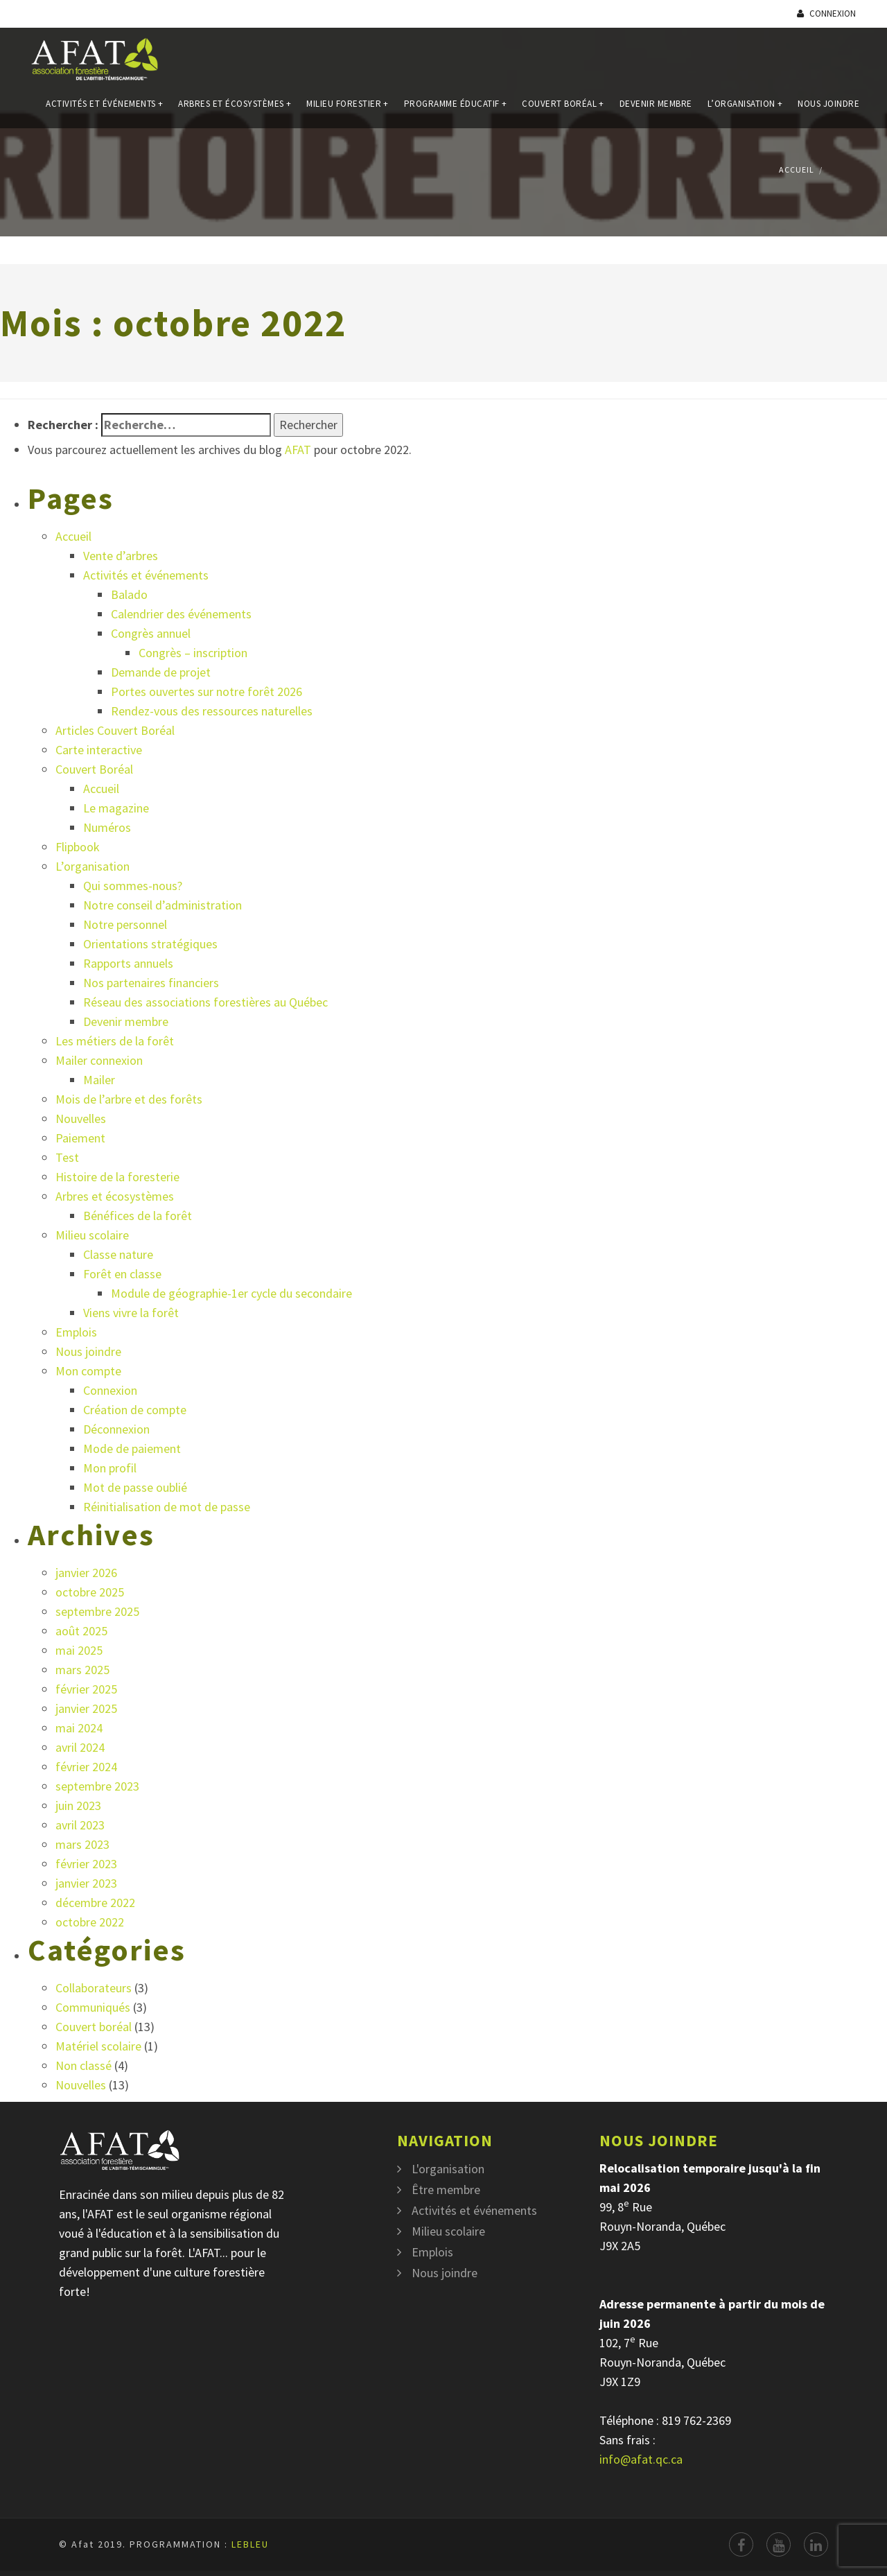 Image resolution: width=887 pixels, height=2576 pixels. Describe the element at coordinates (161, 672) in the screenshot. I see `Demande de projet` at that location.